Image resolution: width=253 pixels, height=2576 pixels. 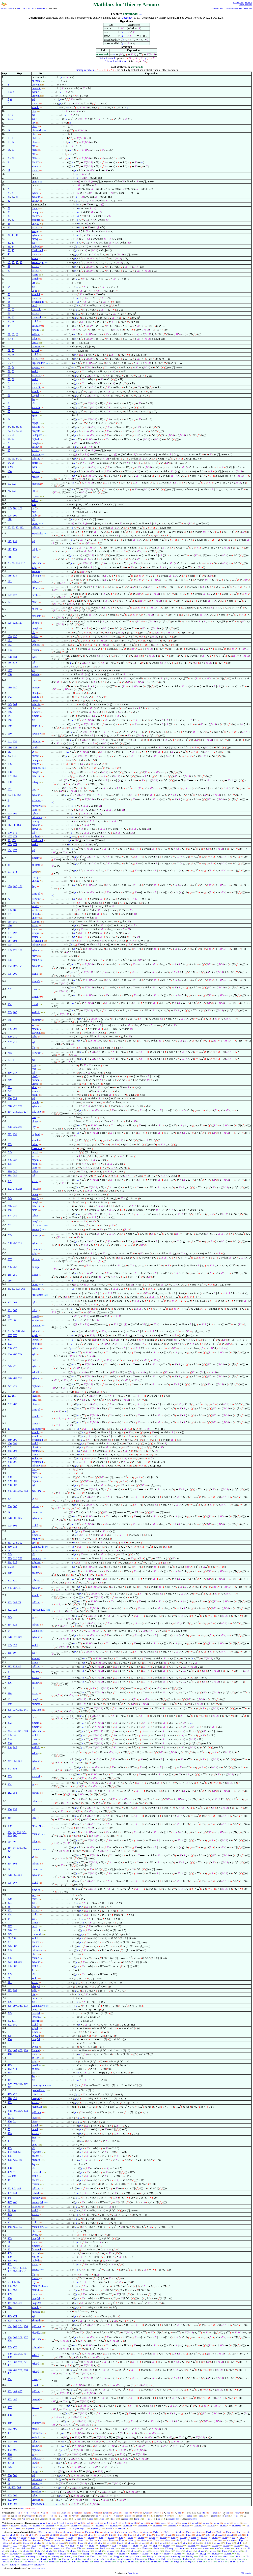 What do you see at coordinates (34, 189) in the screenshot?
I see `feq1i` at bounding box center [34, 189].